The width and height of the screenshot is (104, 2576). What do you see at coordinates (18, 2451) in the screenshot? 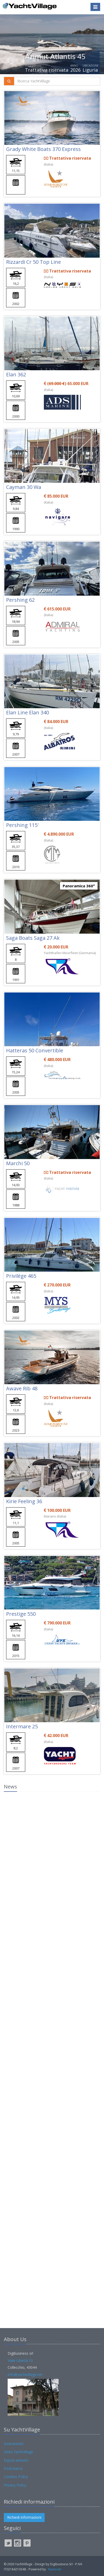
I see `Visita YachtVillage` at bounding box center [18, 2451].